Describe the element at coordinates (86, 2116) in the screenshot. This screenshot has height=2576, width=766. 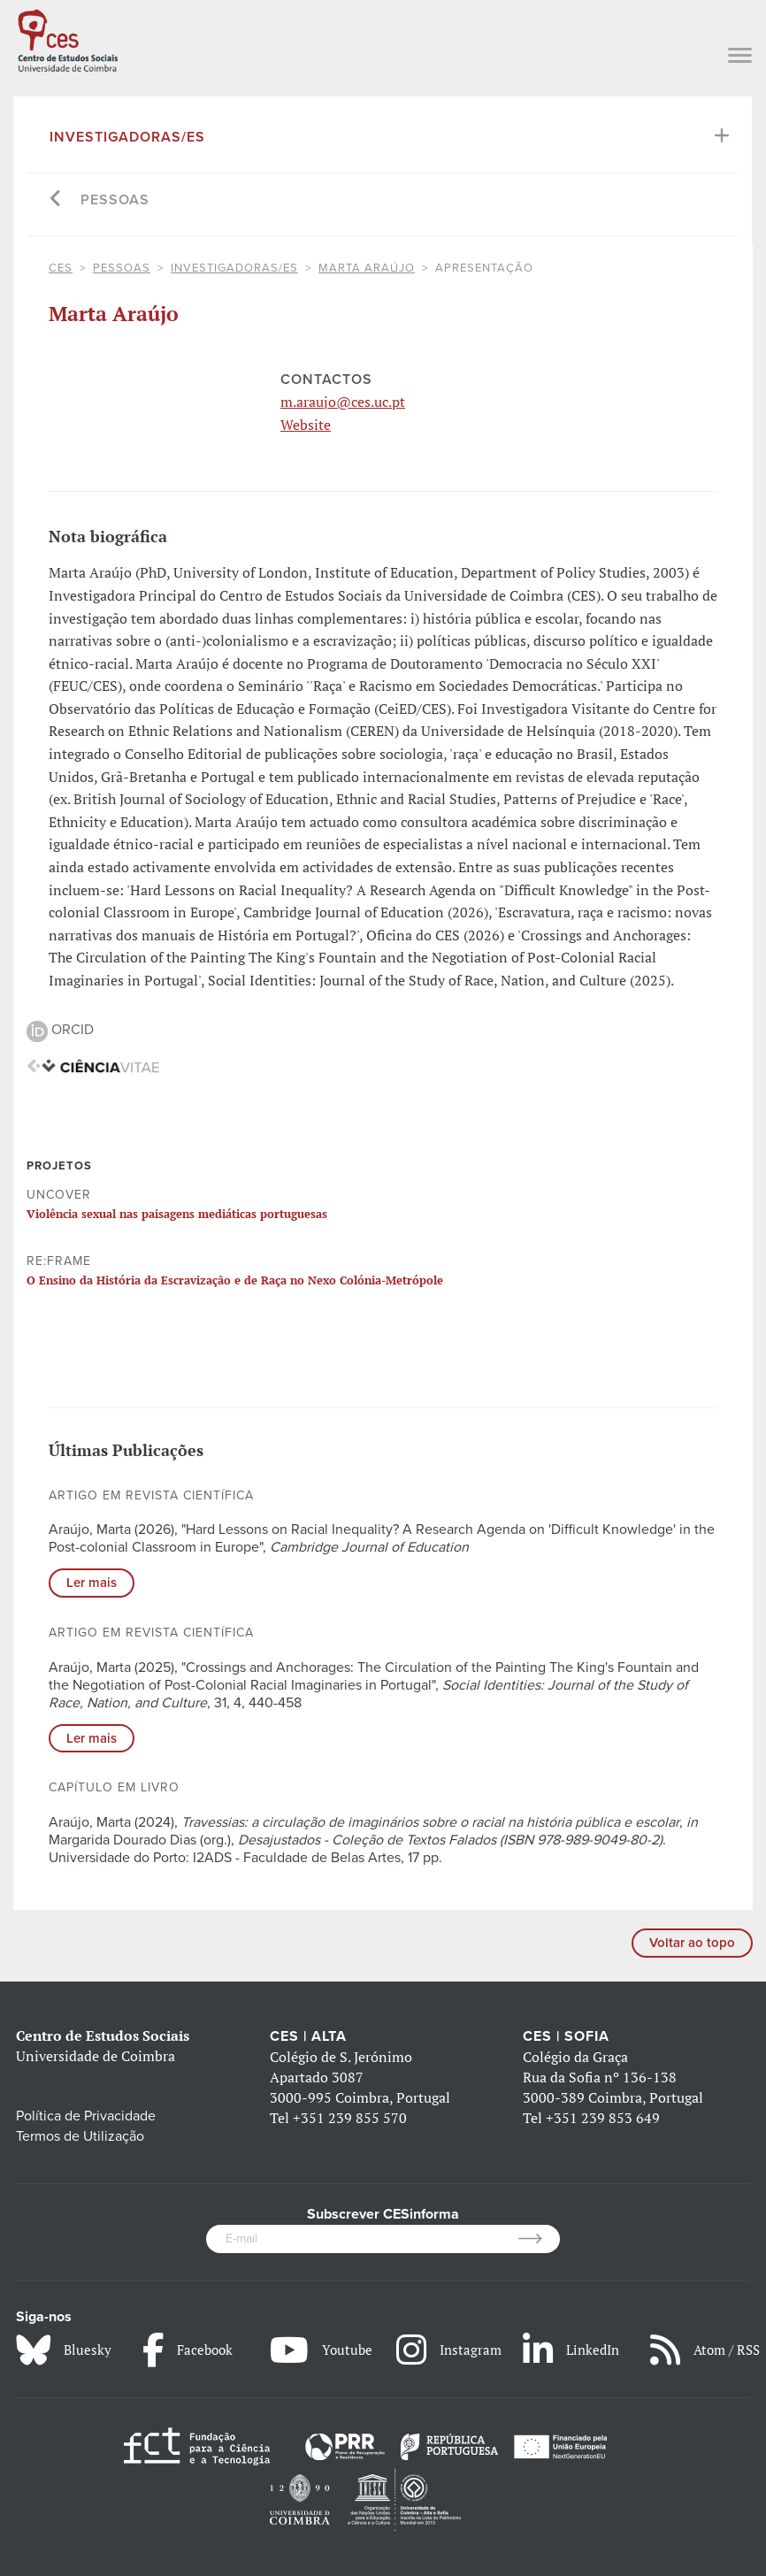
I see `Política de Privacidade` at that location.